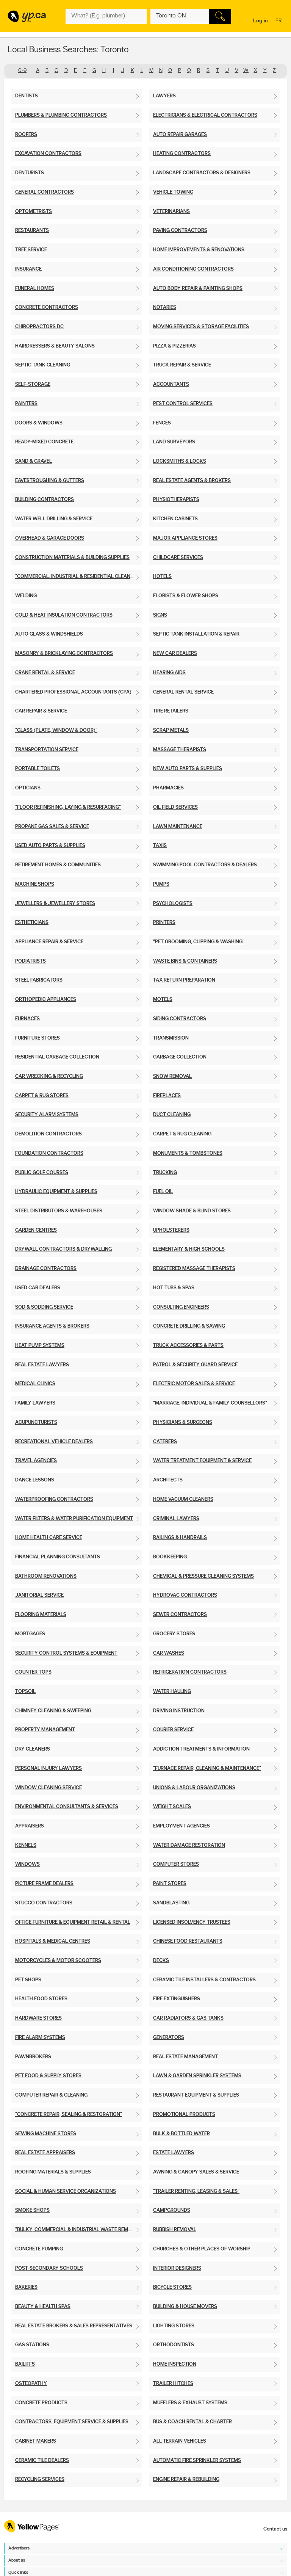  Describe the element at coordinates (45, 1729) in the screenshot. I see `Property Management` at that location.